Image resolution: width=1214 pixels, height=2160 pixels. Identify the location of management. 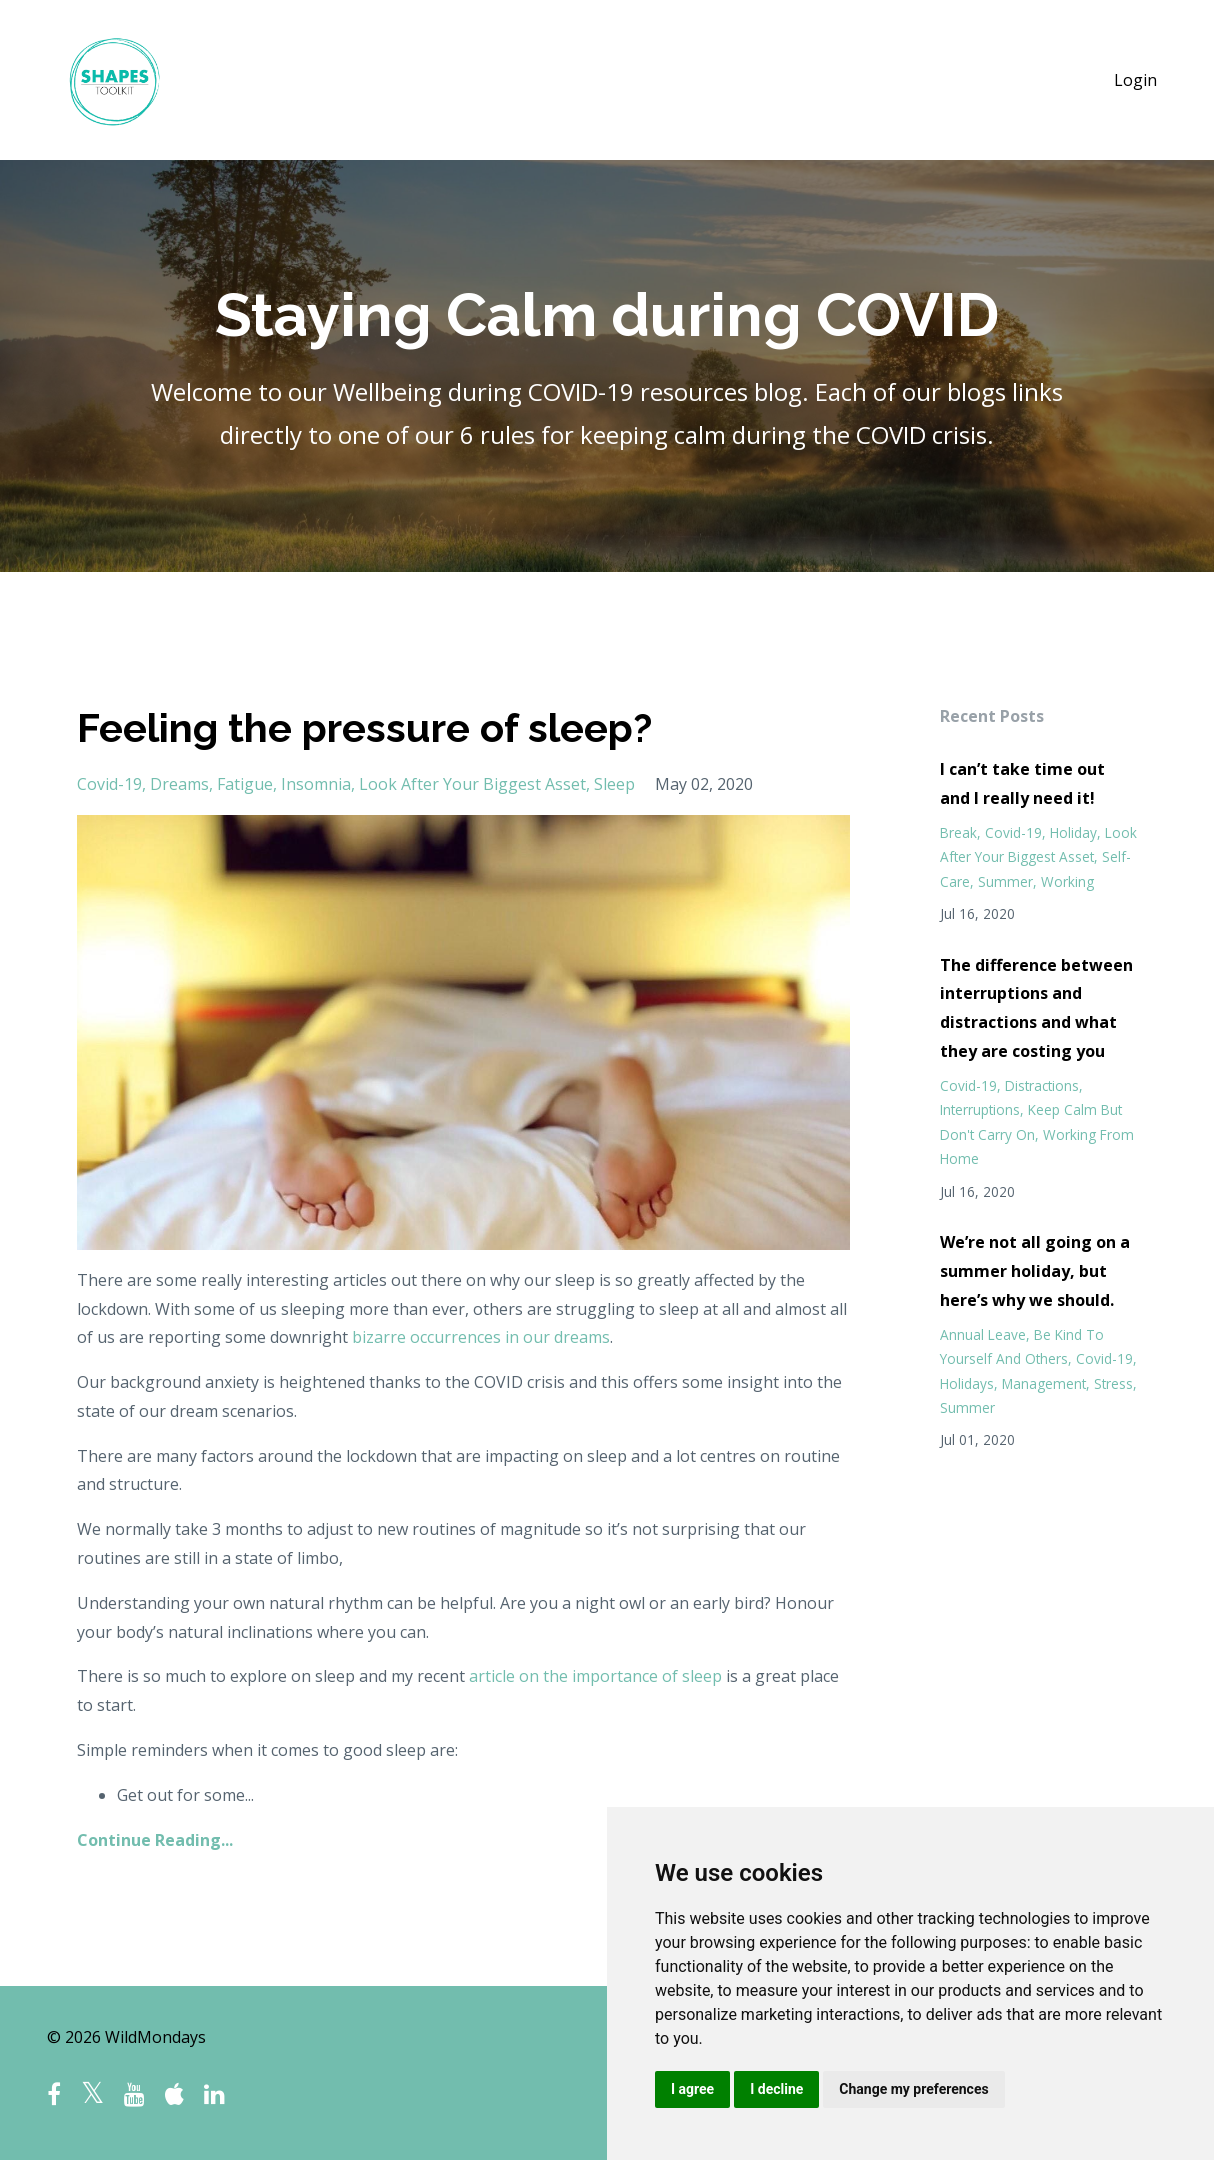
(1044, 1383).